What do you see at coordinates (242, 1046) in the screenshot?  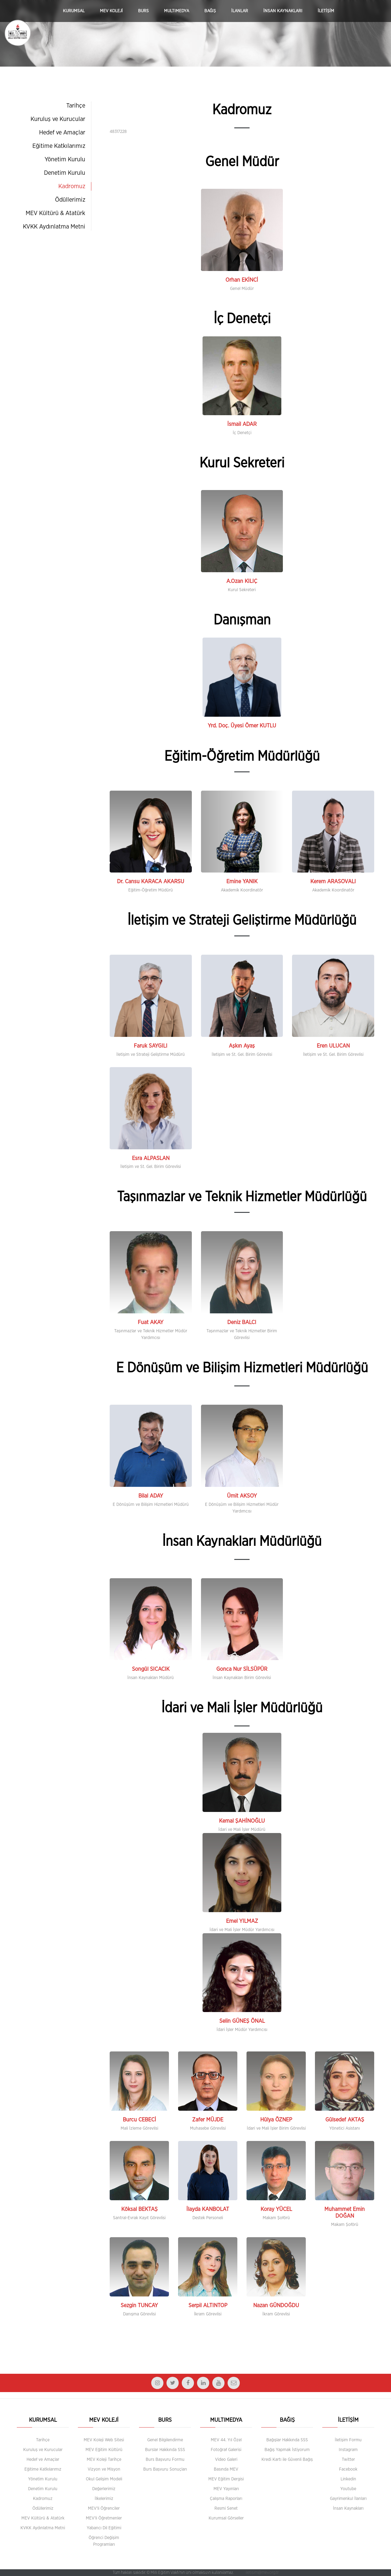 I see `Aşkın Ayaş` at bounding box center [242, 1046].